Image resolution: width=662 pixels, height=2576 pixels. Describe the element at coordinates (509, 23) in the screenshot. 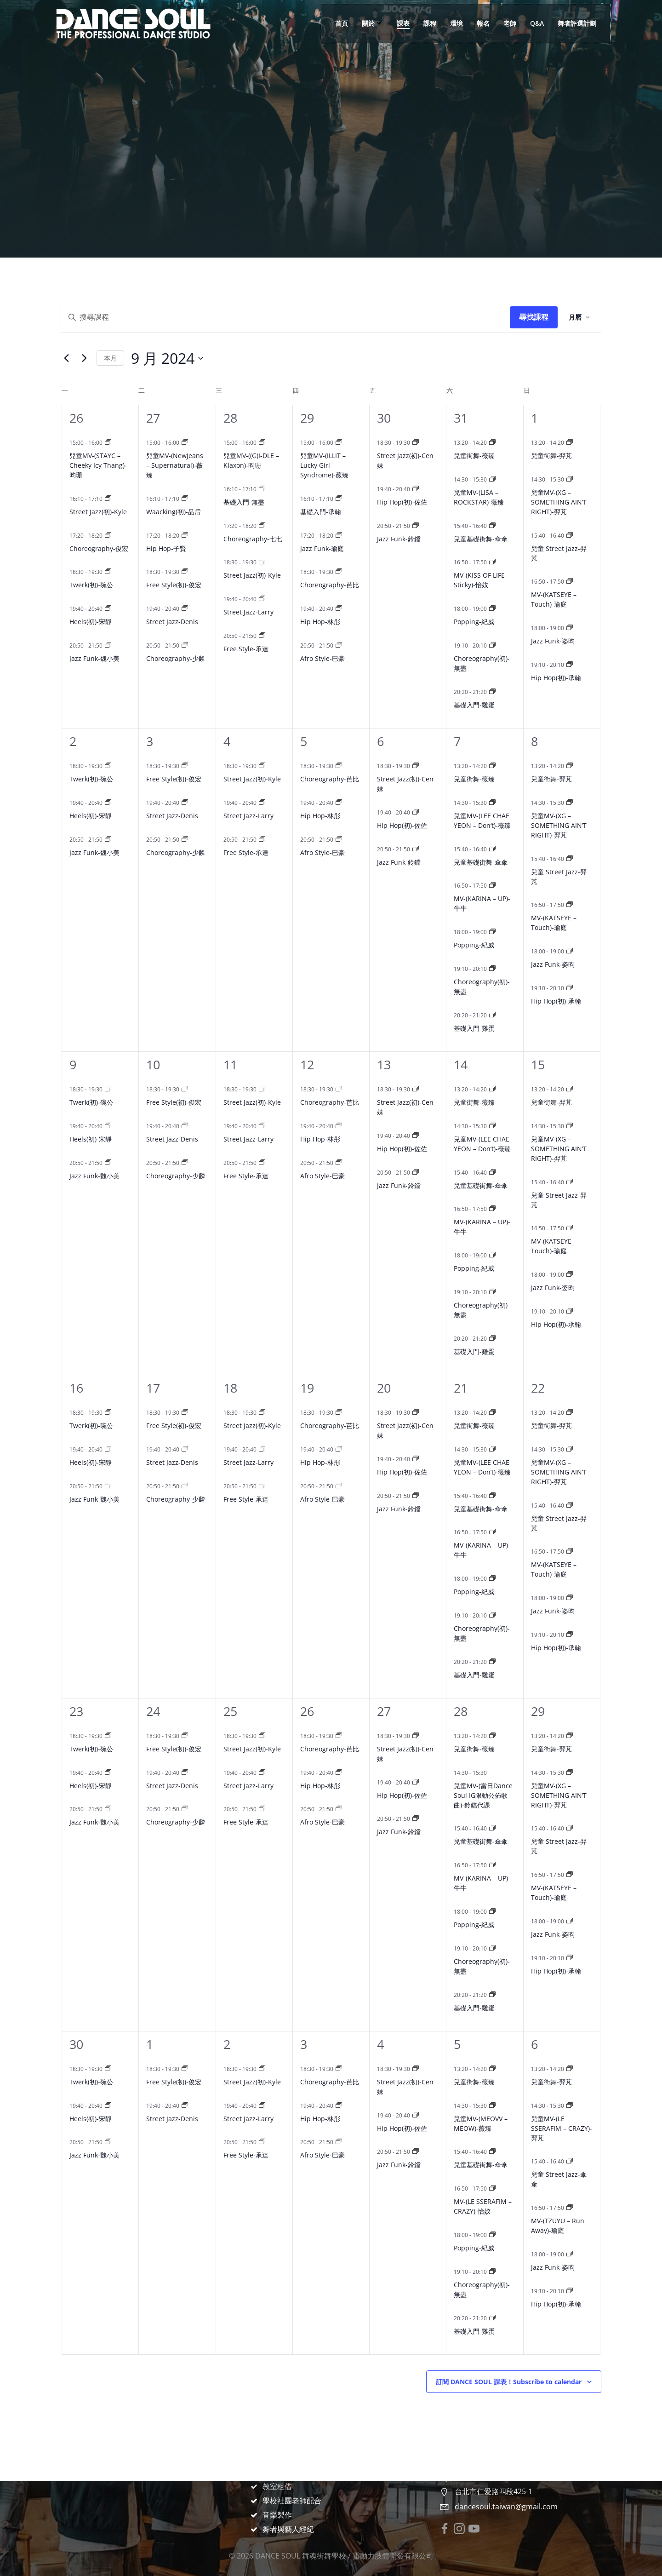

I see `老師` at that location.